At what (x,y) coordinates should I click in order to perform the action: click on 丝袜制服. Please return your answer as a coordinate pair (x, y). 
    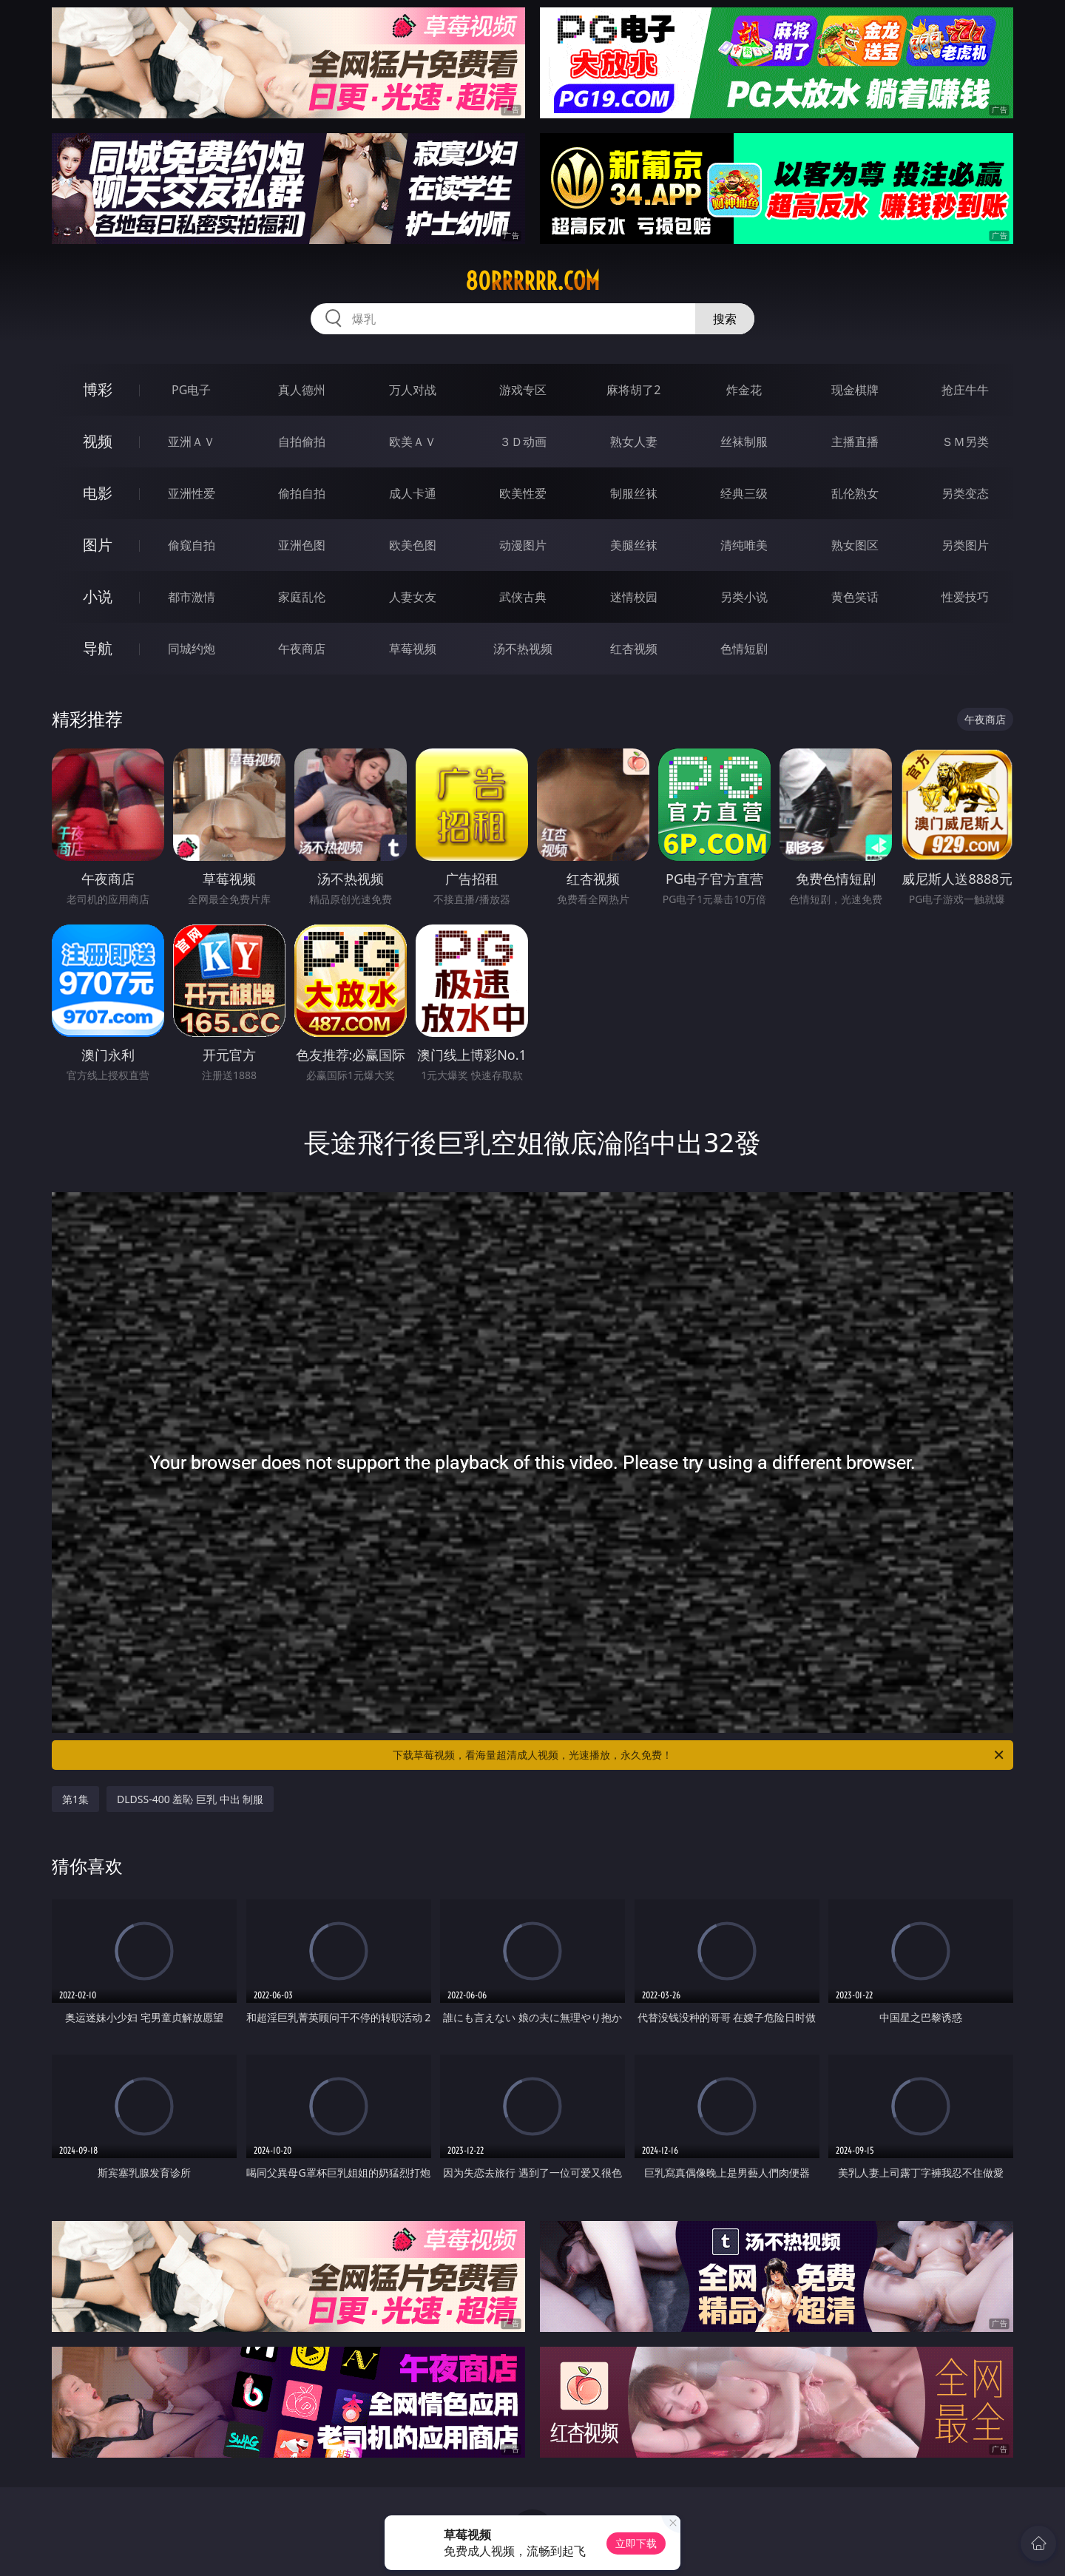
    Looking at the image, I should click on (744, 441).